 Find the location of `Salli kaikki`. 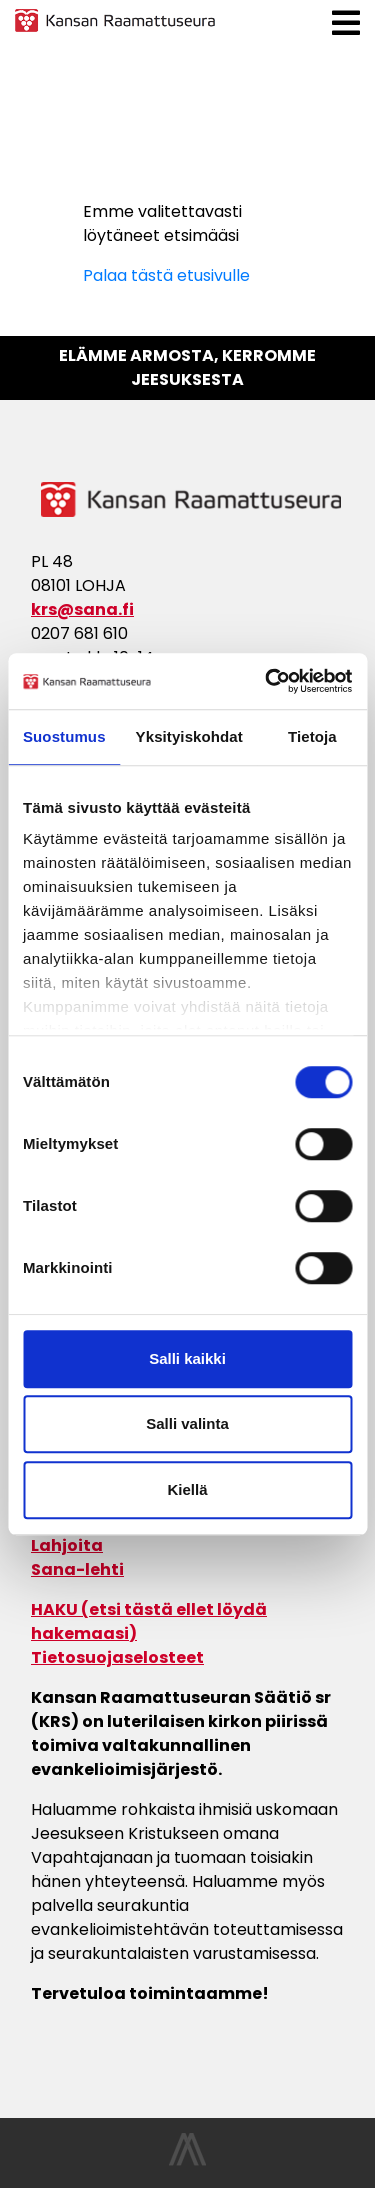

Salli kaikki is located at coordinates (187, 1358).